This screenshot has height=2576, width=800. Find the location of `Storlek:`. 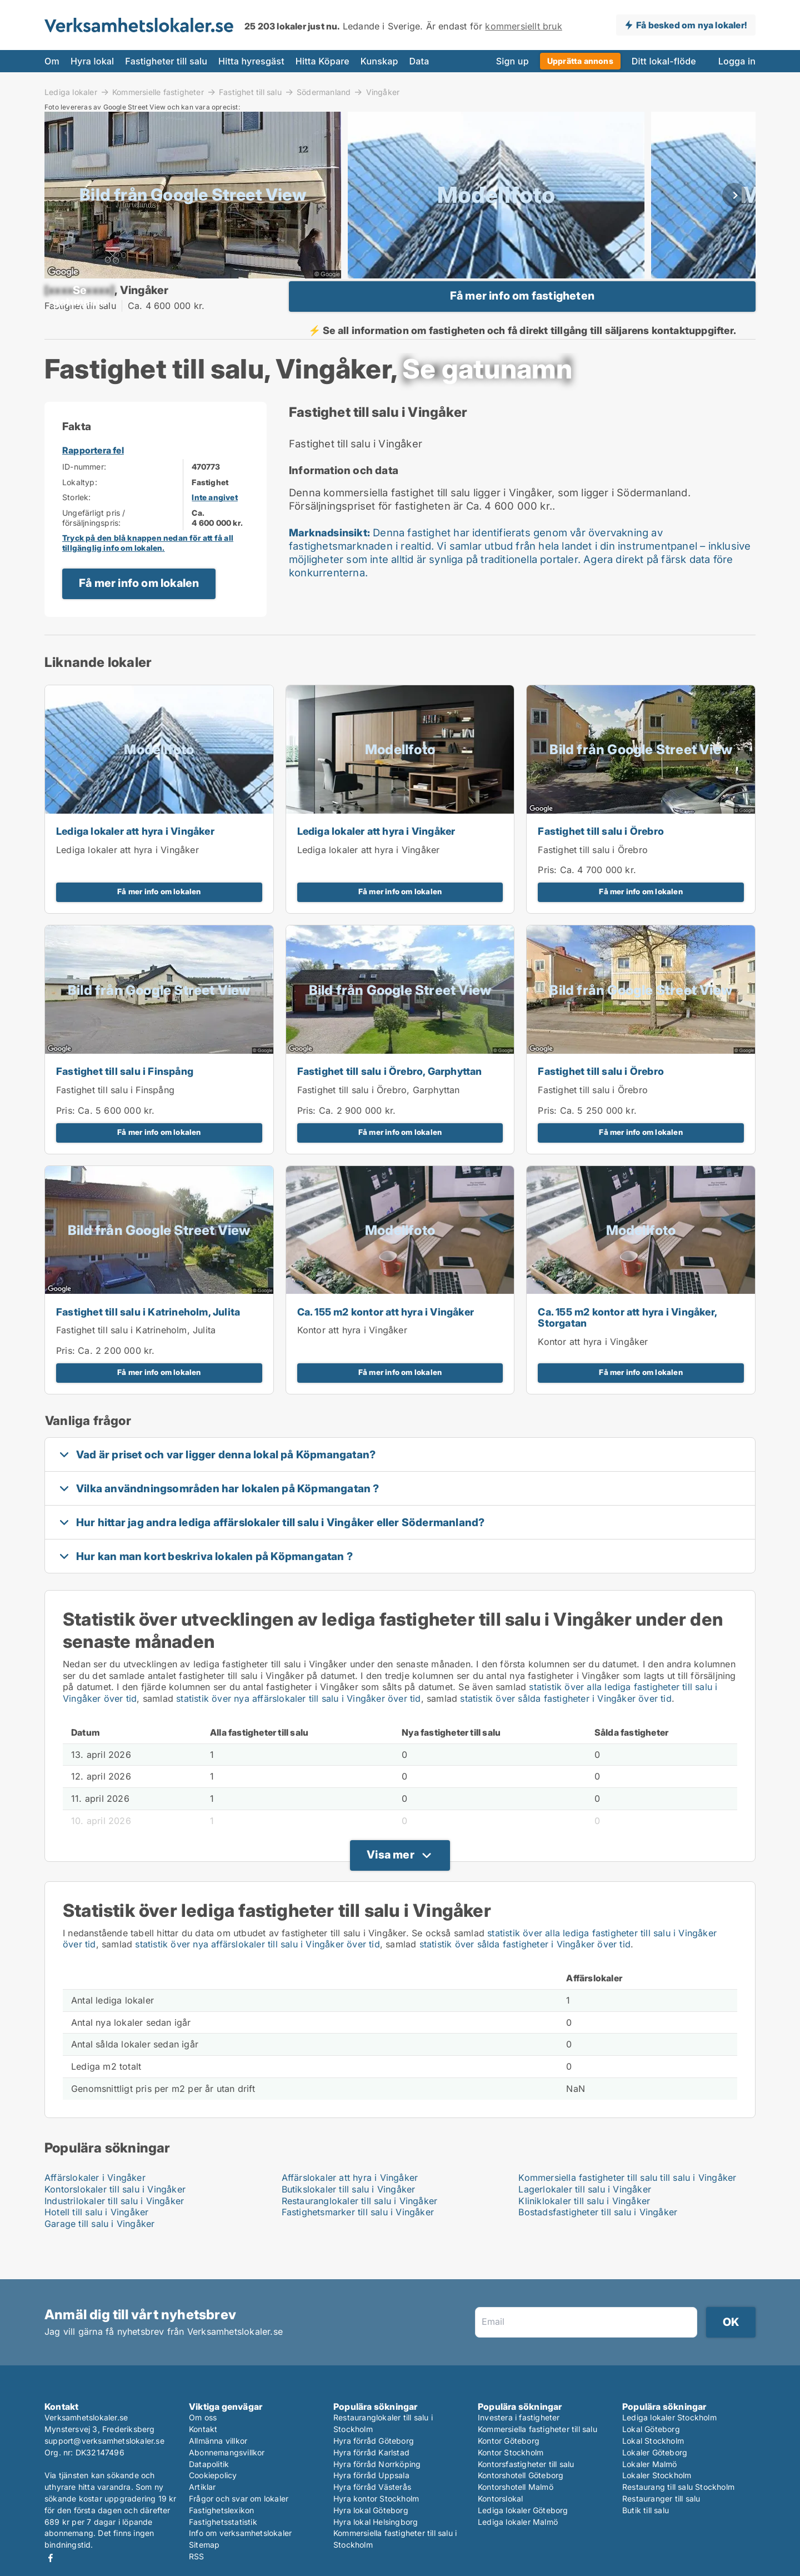

Storlek: is located at coordinates (76, 527).